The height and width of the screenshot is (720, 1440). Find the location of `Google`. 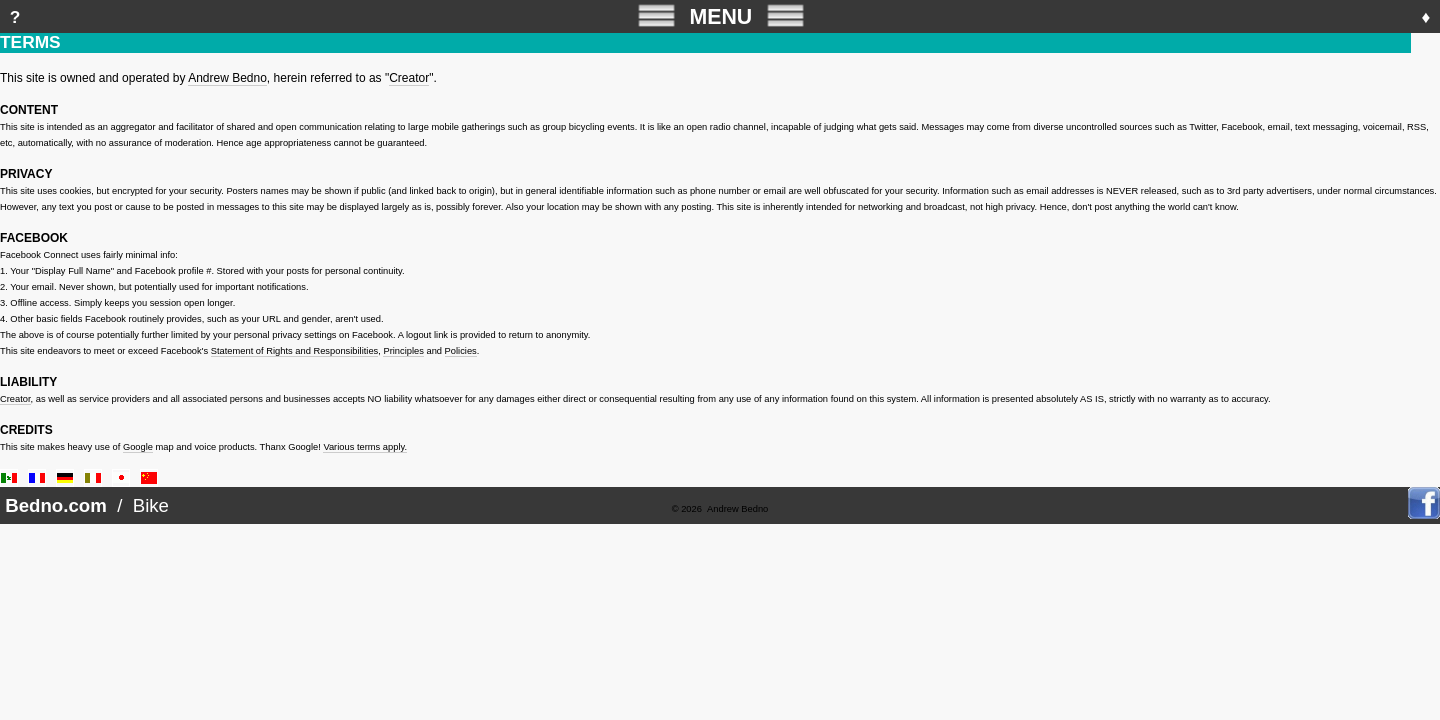

Google is located at coordinates (138, 447).